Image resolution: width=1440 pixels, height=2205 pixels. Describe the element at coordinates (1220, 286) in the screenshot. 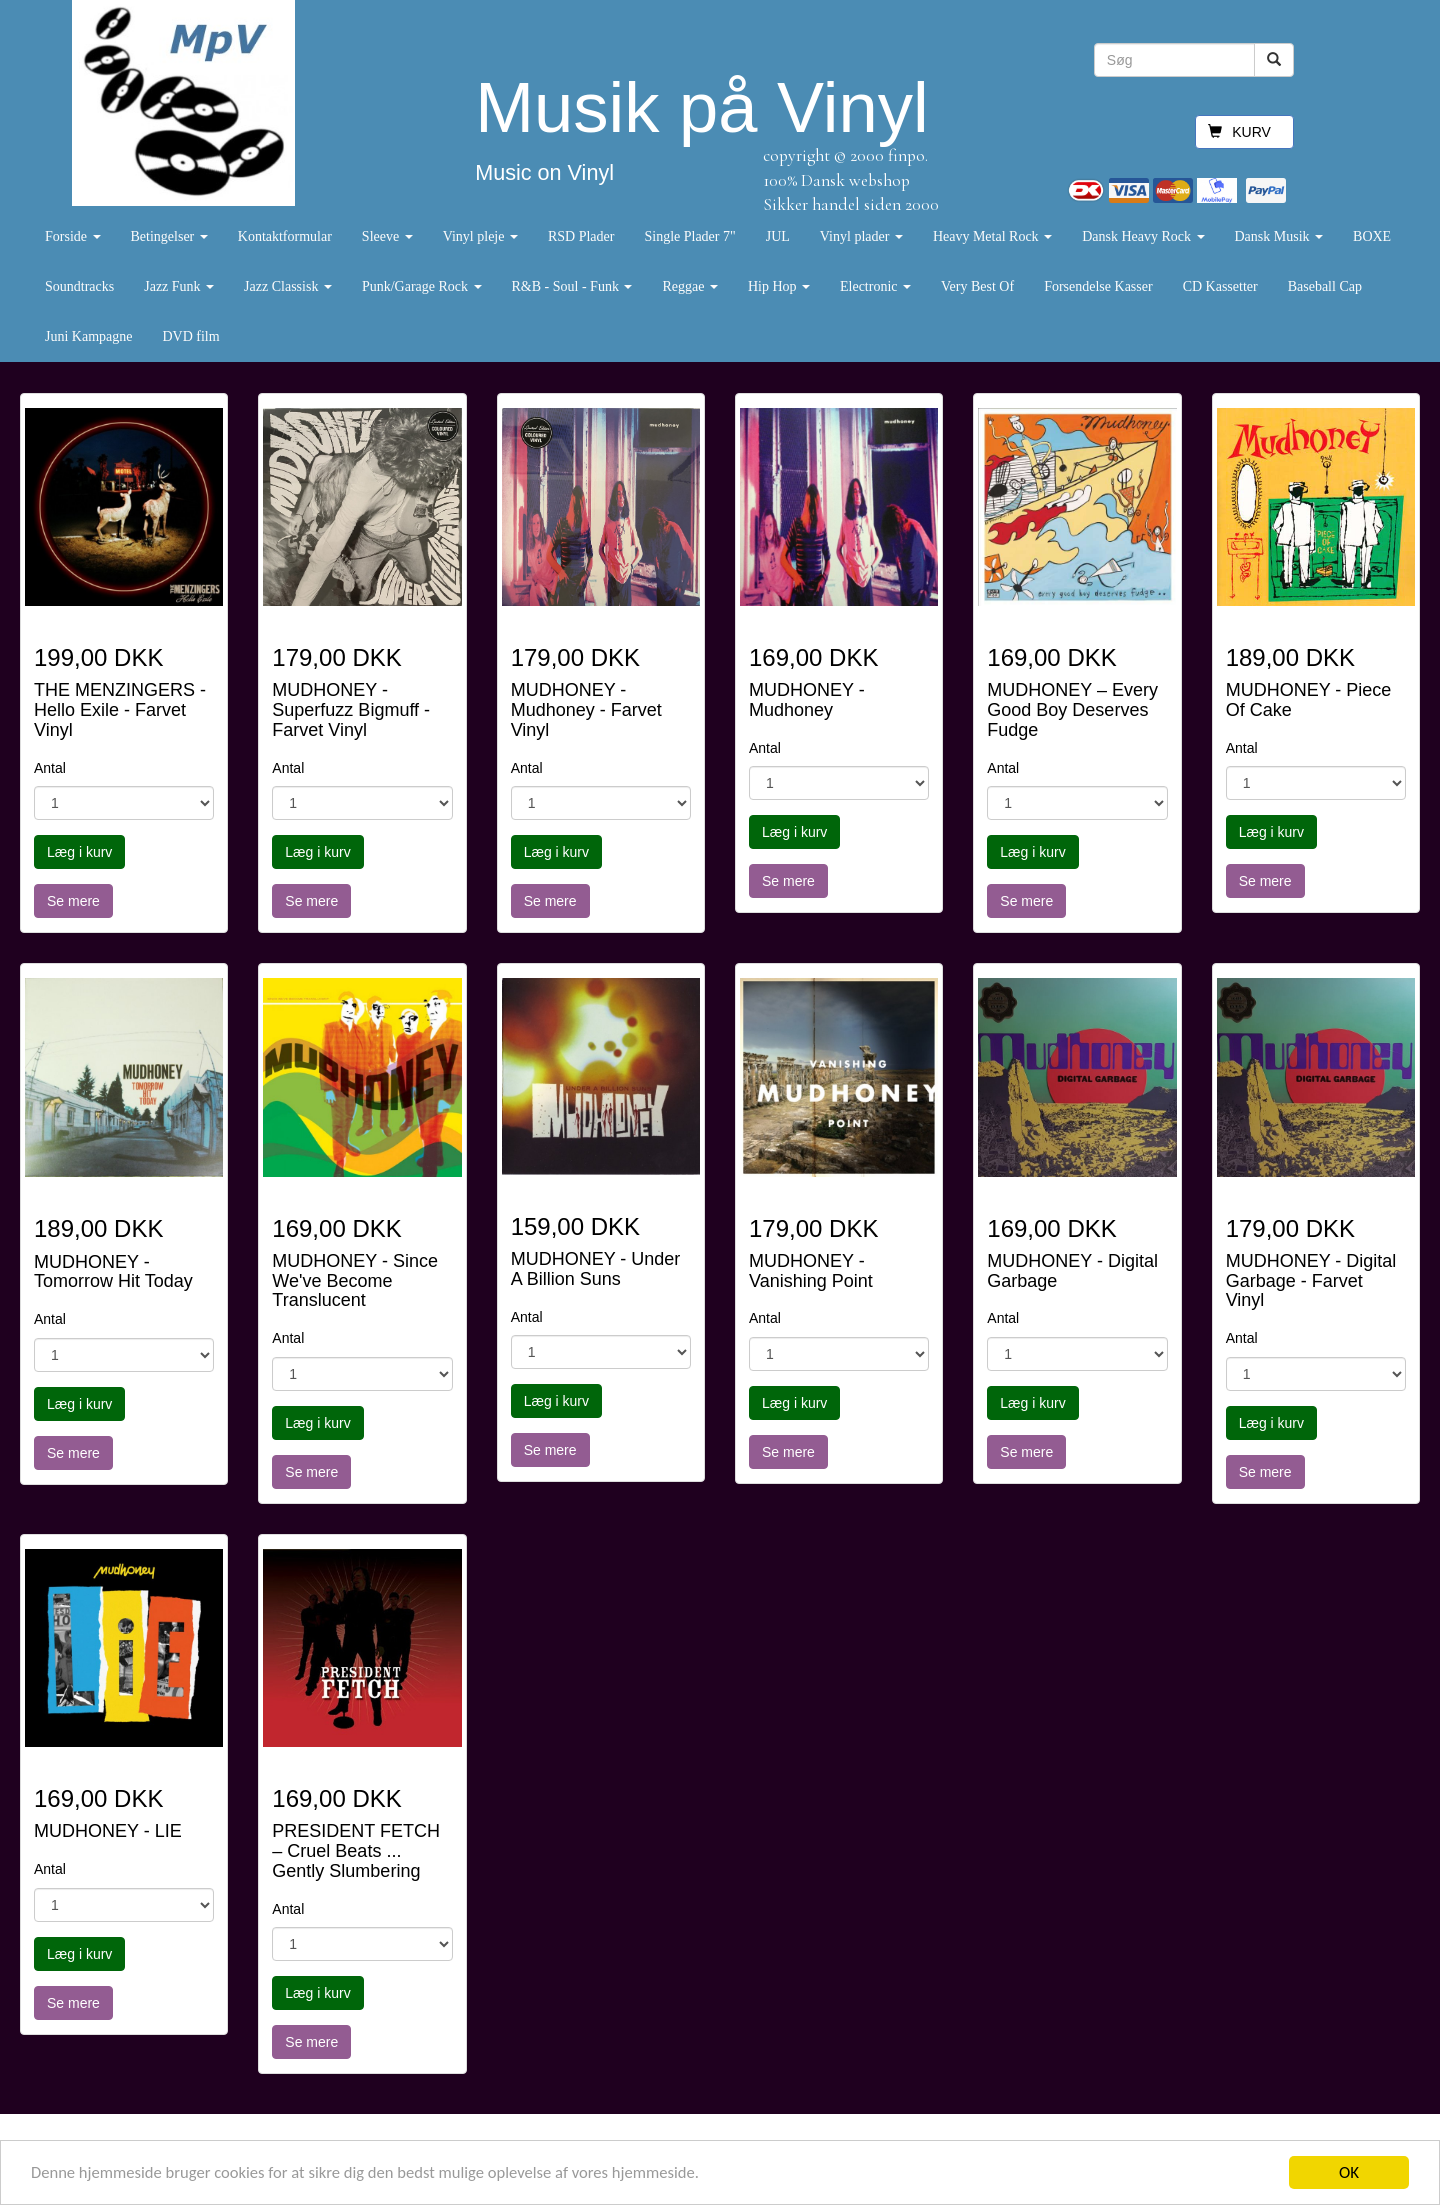

I see `CD Kassetter` at that location.